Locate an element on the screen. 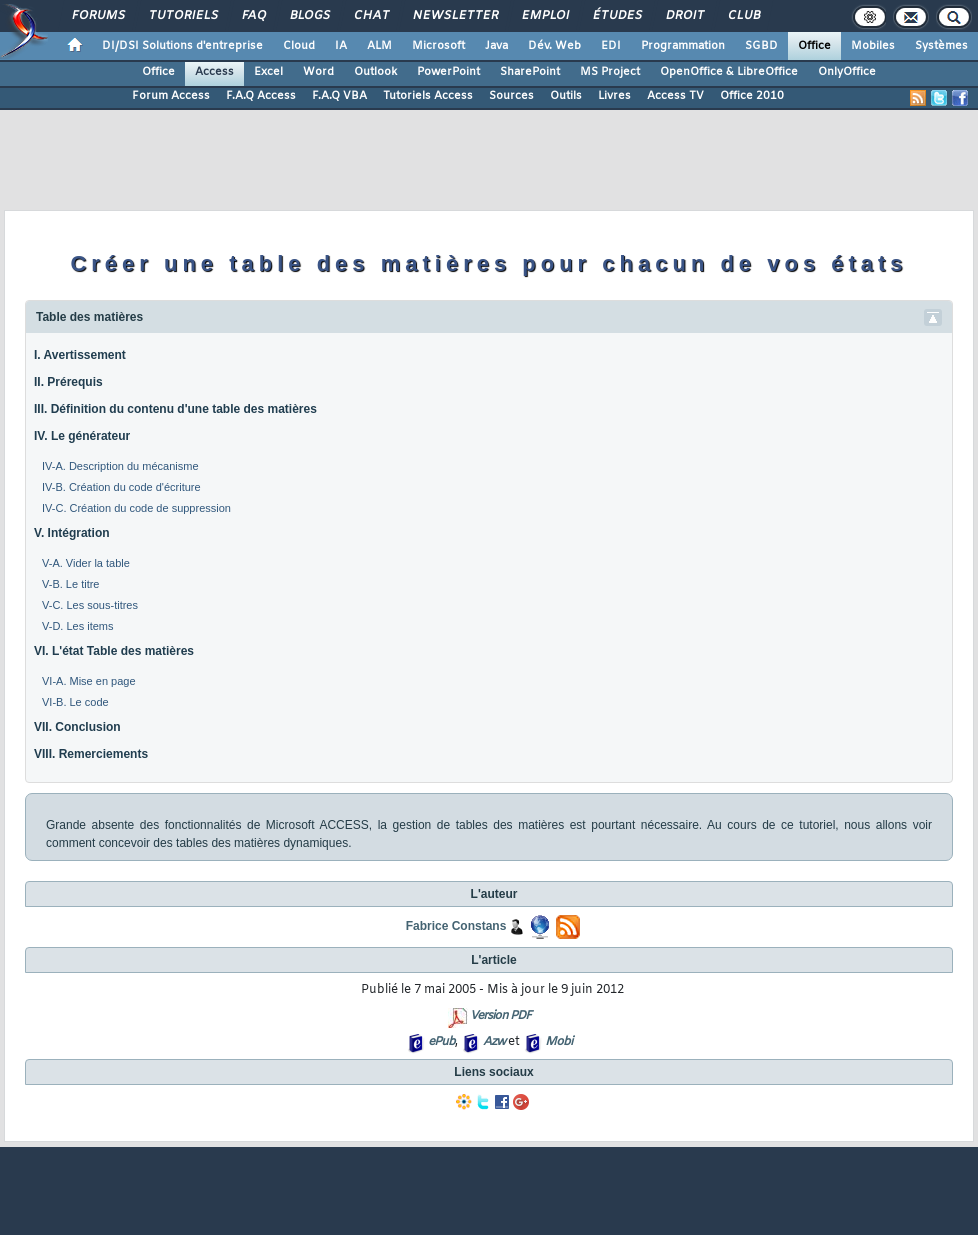 The image size is (978, 1235). Version PDF is located at coordinates (500, 1016).